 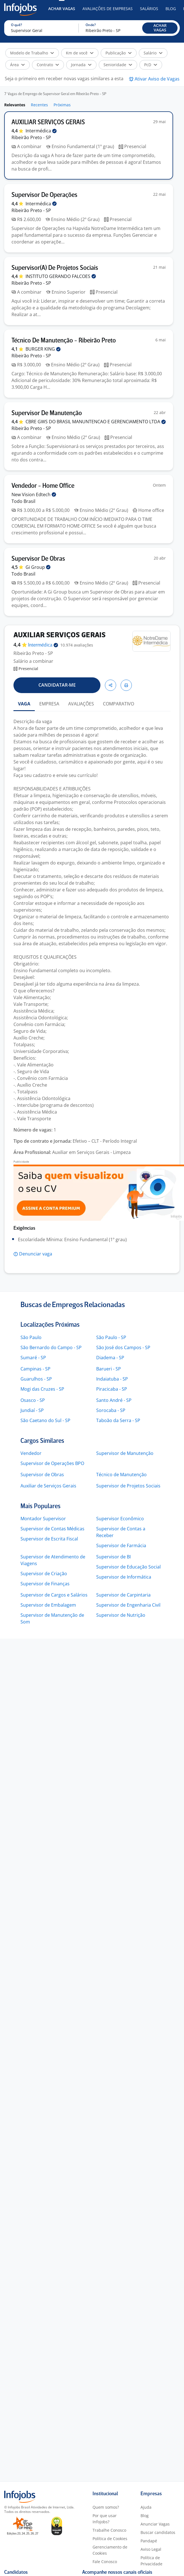 I want to click on Mogi das Cruzes - SP, so click(x=42, y=1389).